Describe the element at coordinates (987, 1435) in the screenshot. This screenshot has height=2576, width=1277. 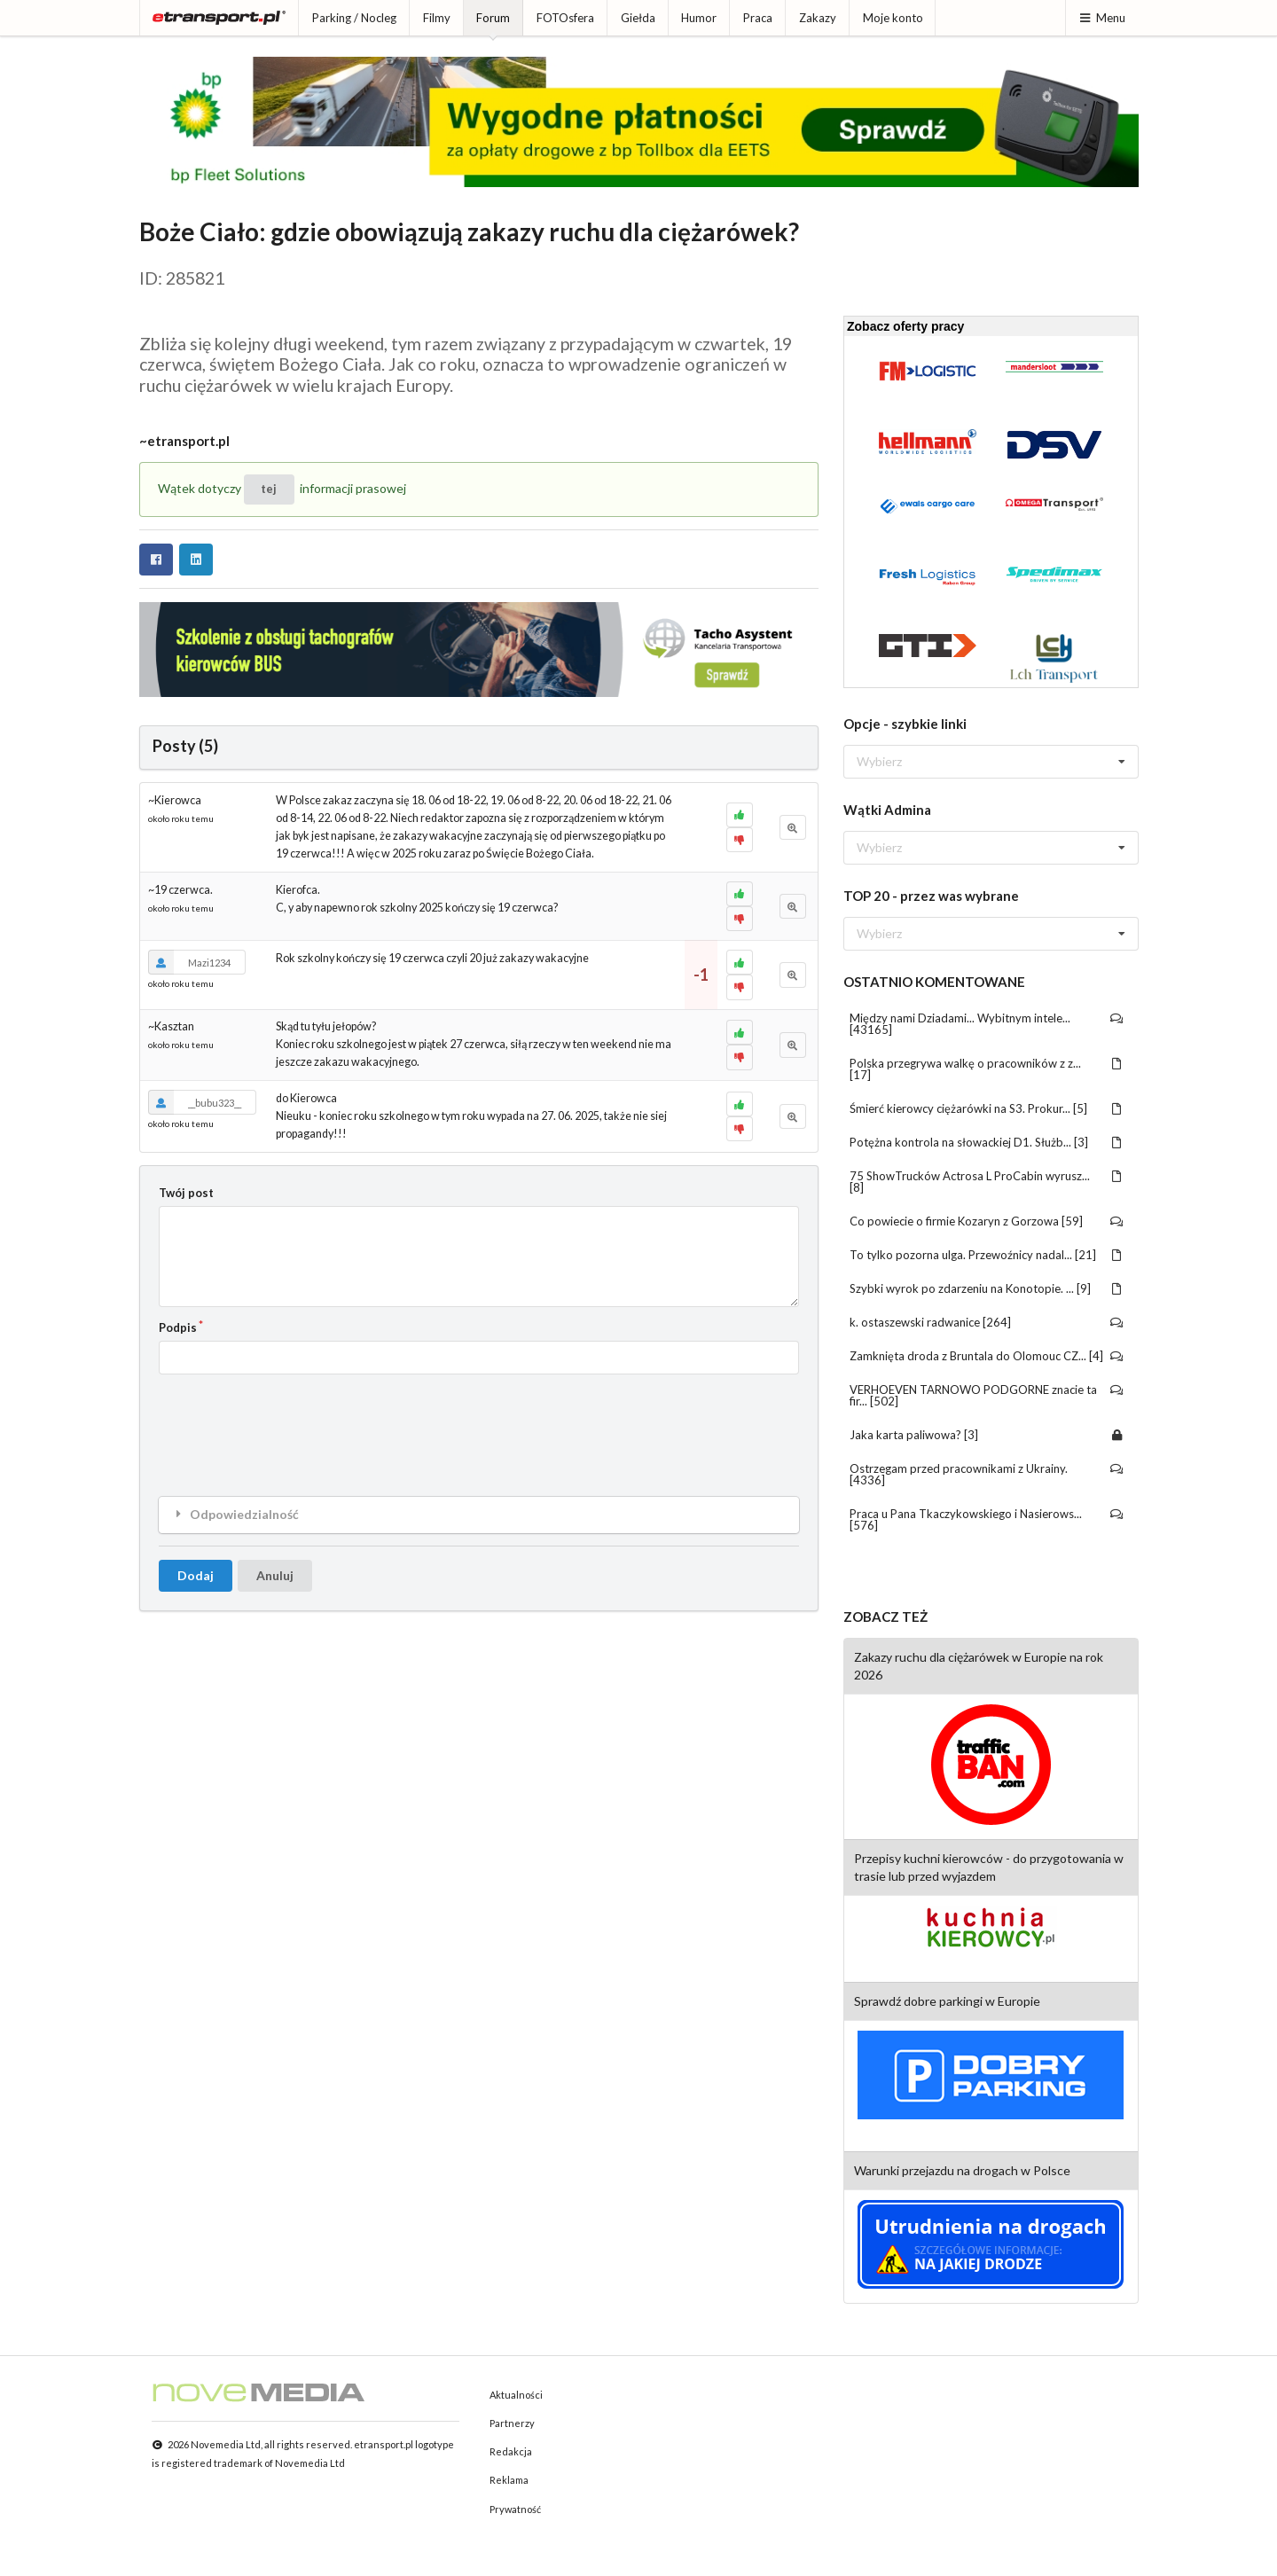
I see `Jaka karta paliwowa? [3]` at that location.